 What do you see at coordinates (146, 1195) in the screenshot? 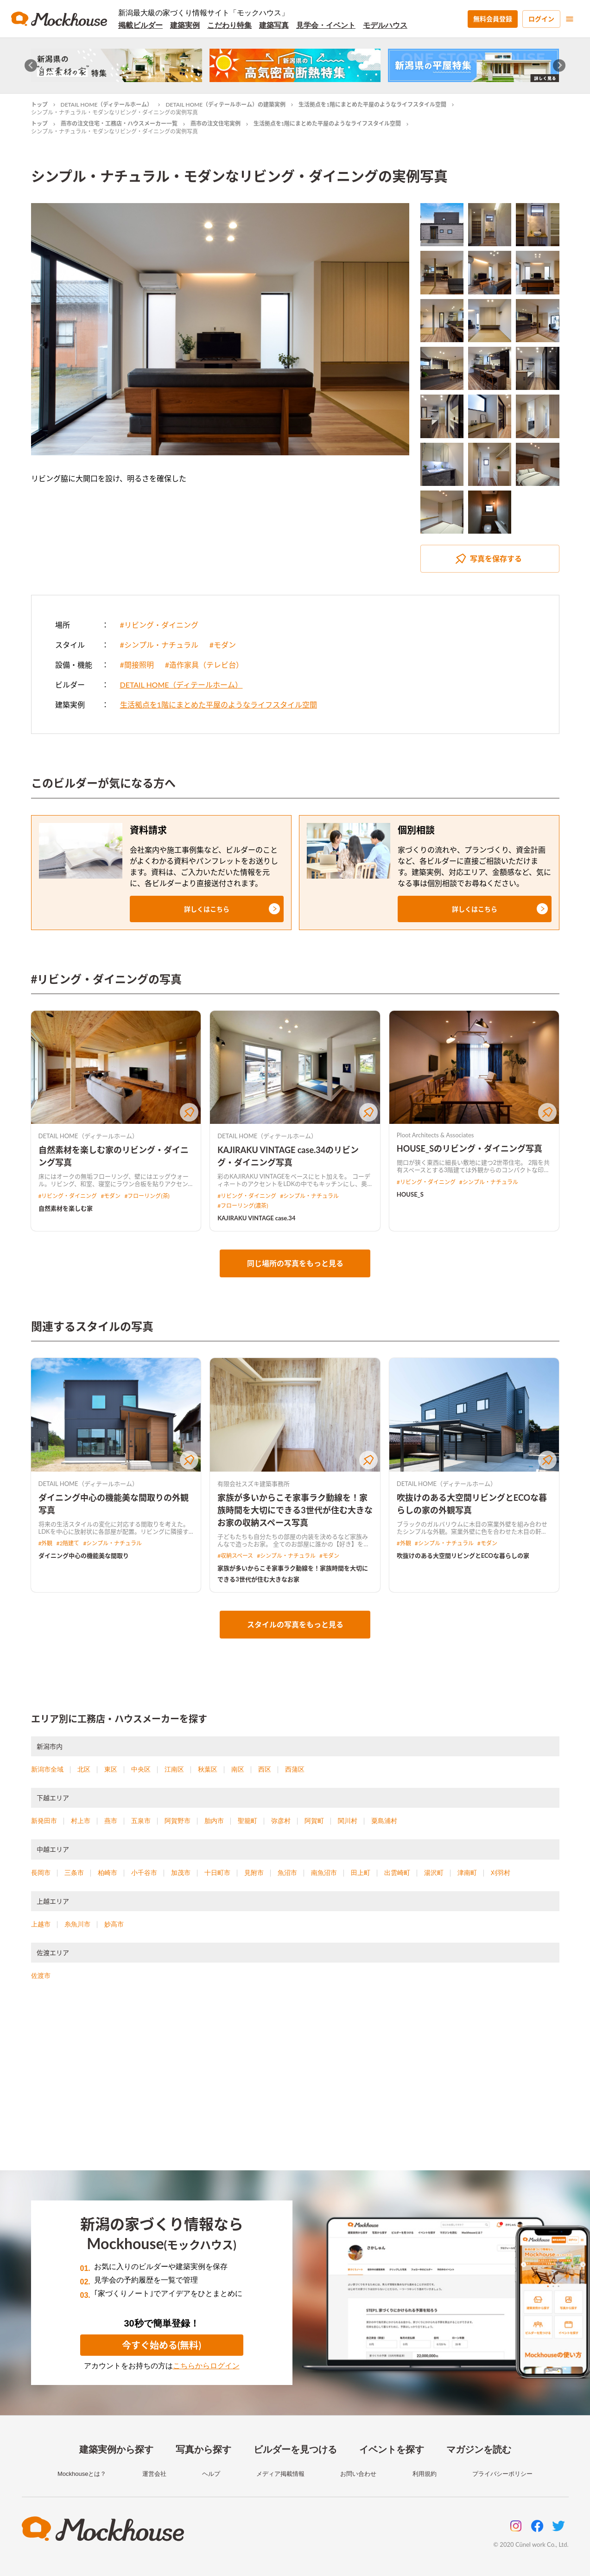
I see `#フローリング(茶)` at bounding box center [146, 1195].